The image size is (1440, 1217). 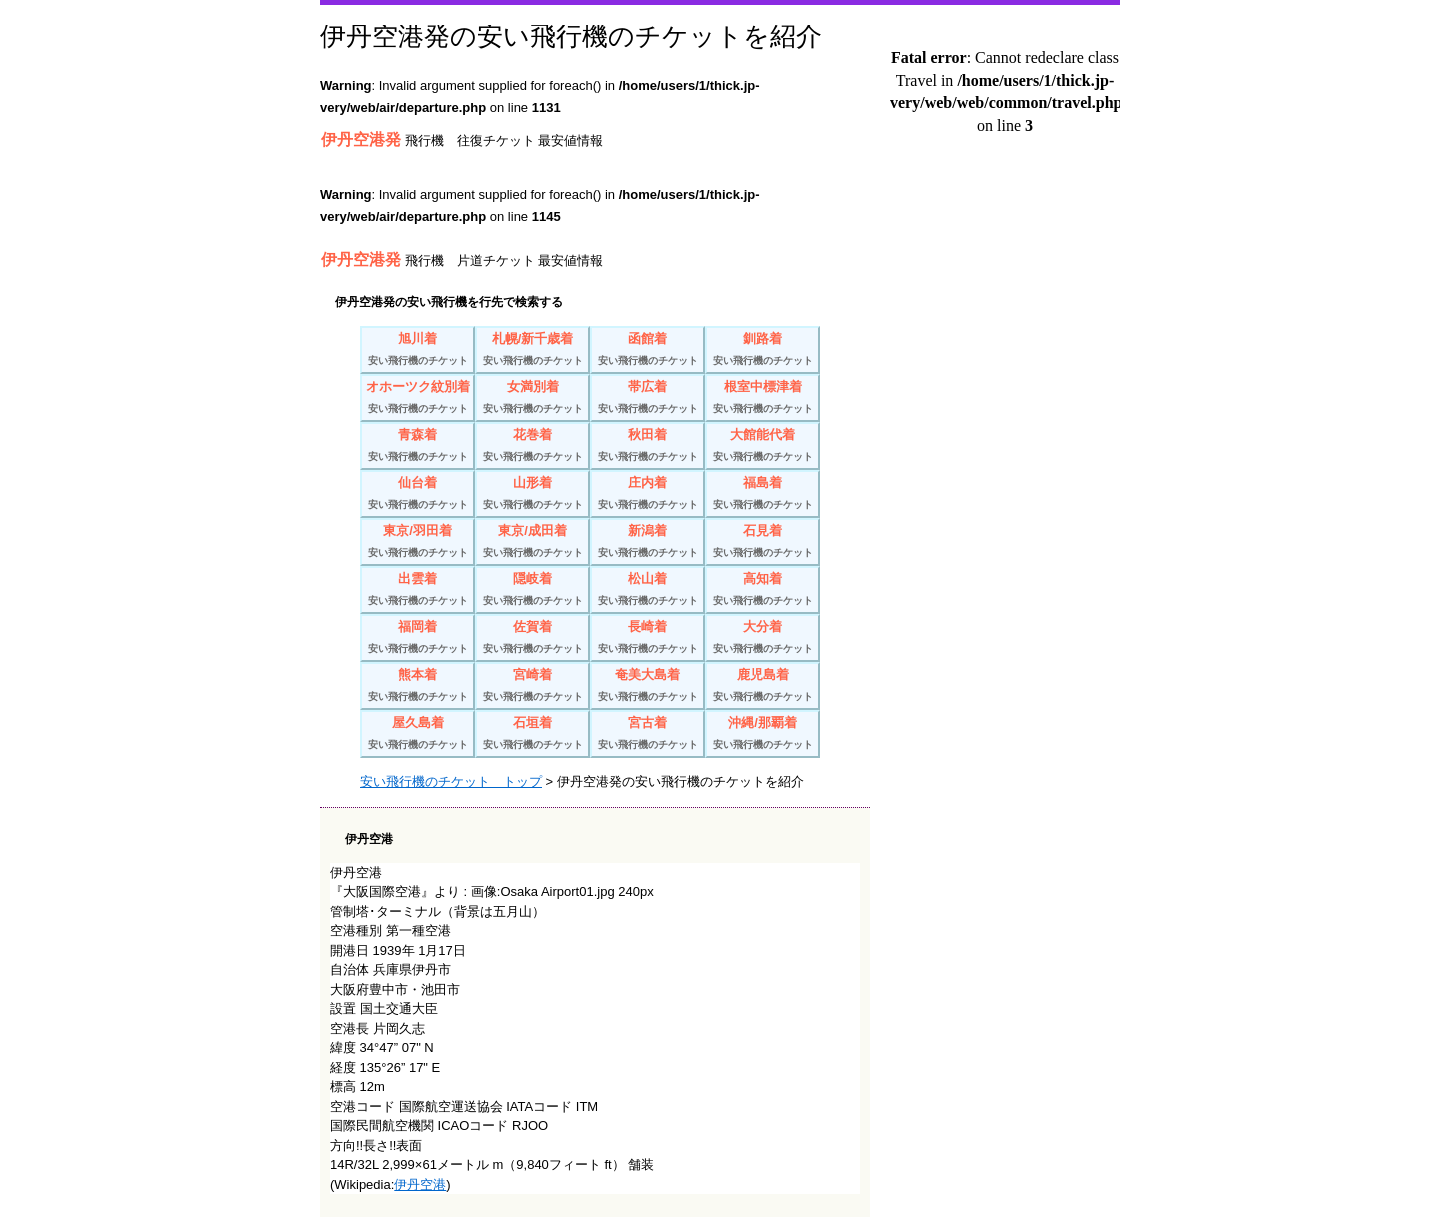 What do you see at coordinates (417, 639) in the screenshot?
I see `福岡着` at bounding box center [417, 639].